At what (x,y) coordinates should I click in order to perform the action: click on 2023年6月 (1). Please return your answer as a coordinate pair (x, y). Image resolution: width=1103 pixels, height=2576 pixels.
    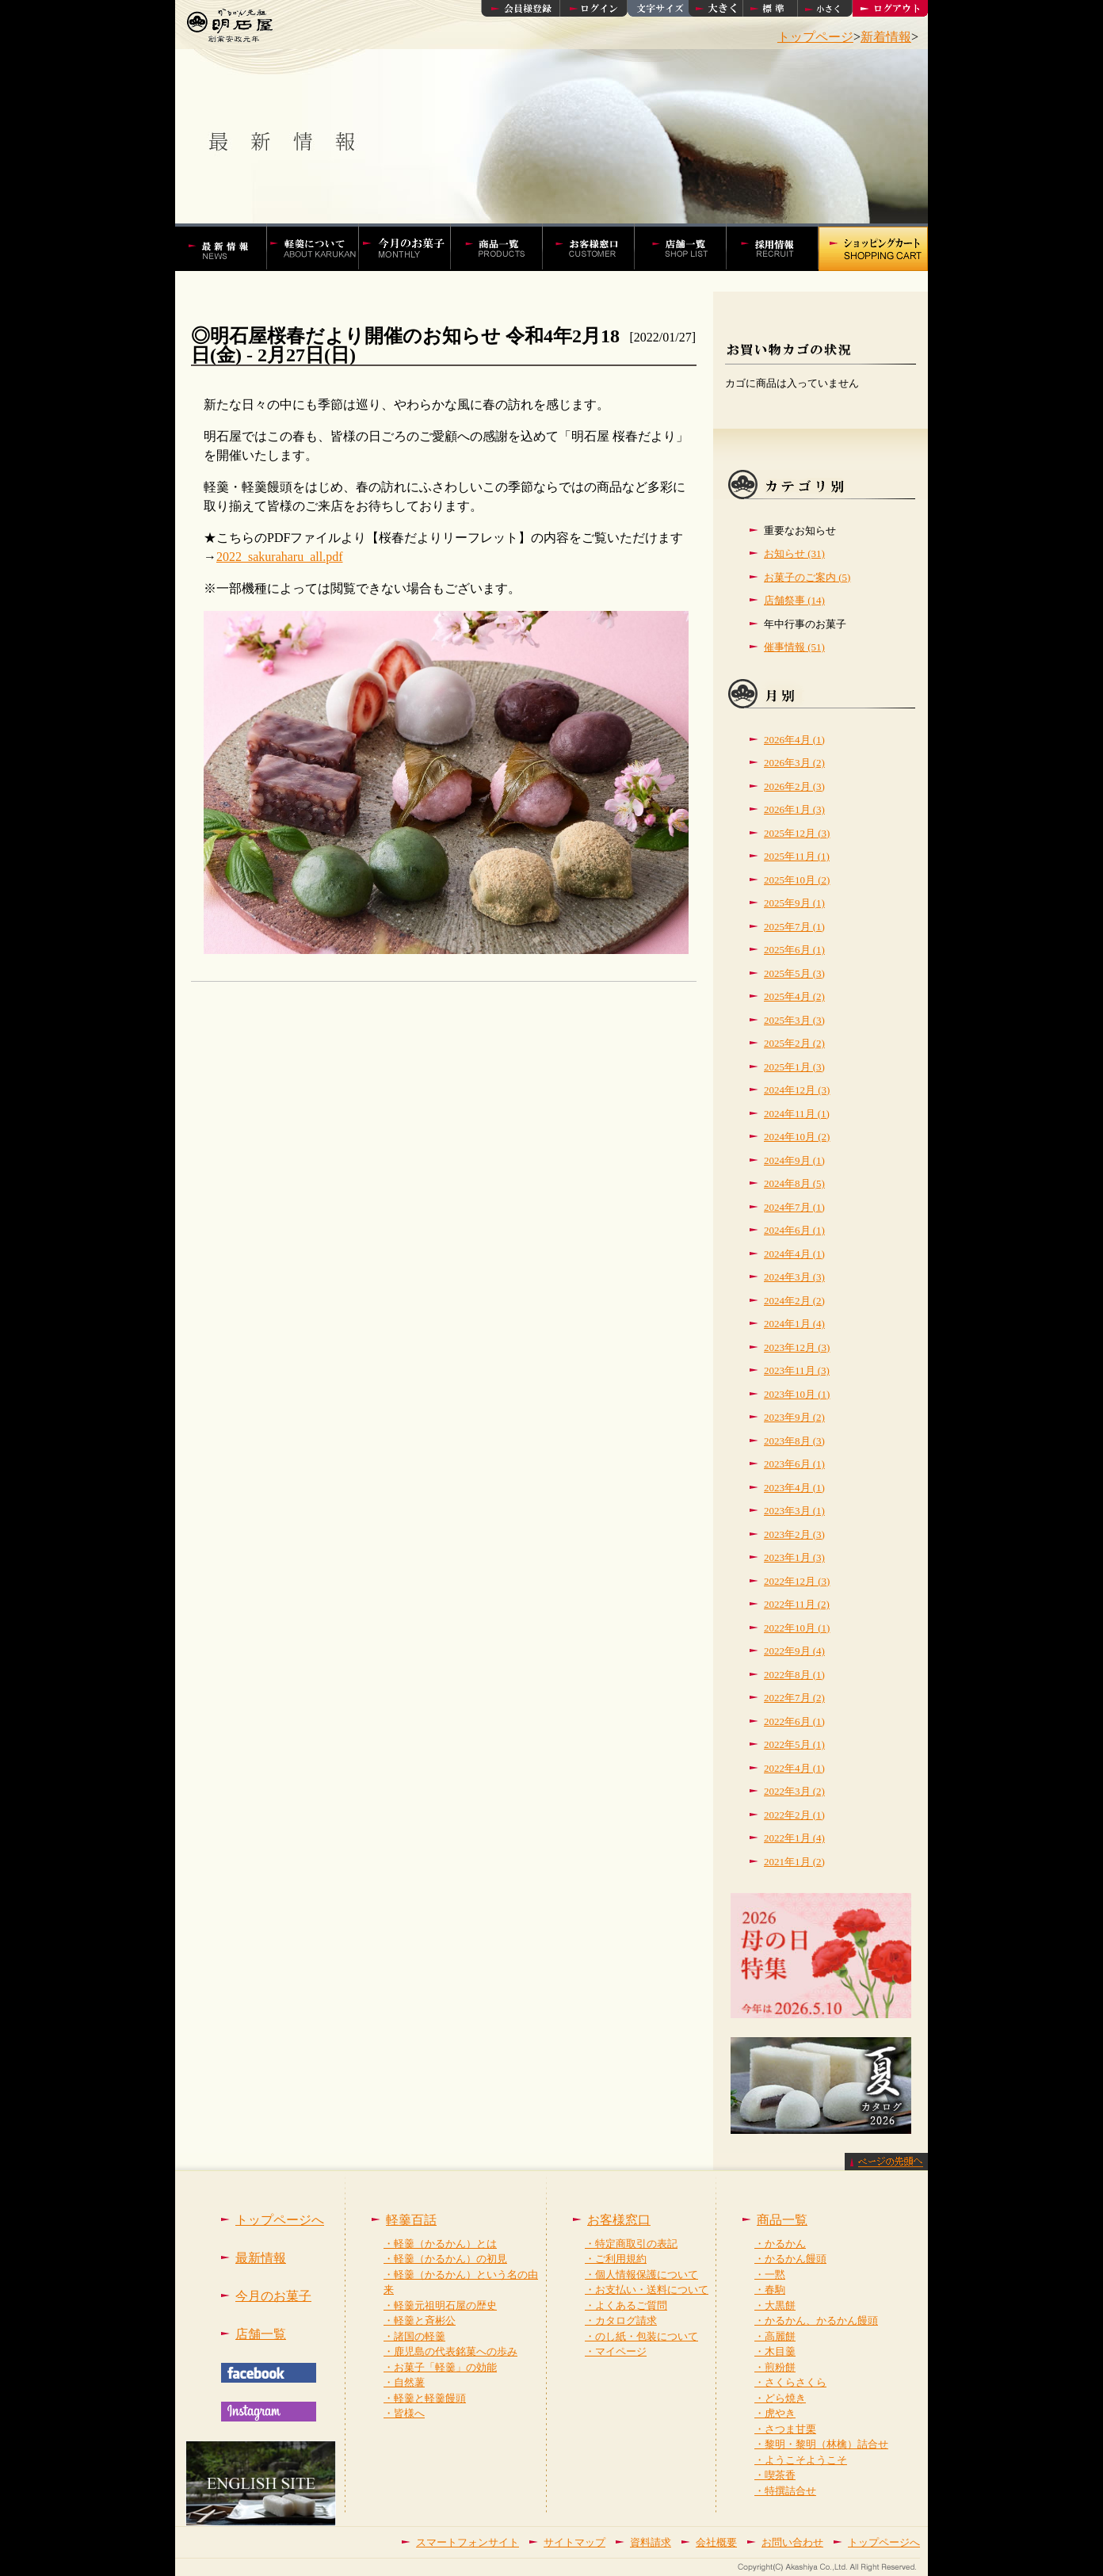
    Looking at the image, I should click on (794, 1464).